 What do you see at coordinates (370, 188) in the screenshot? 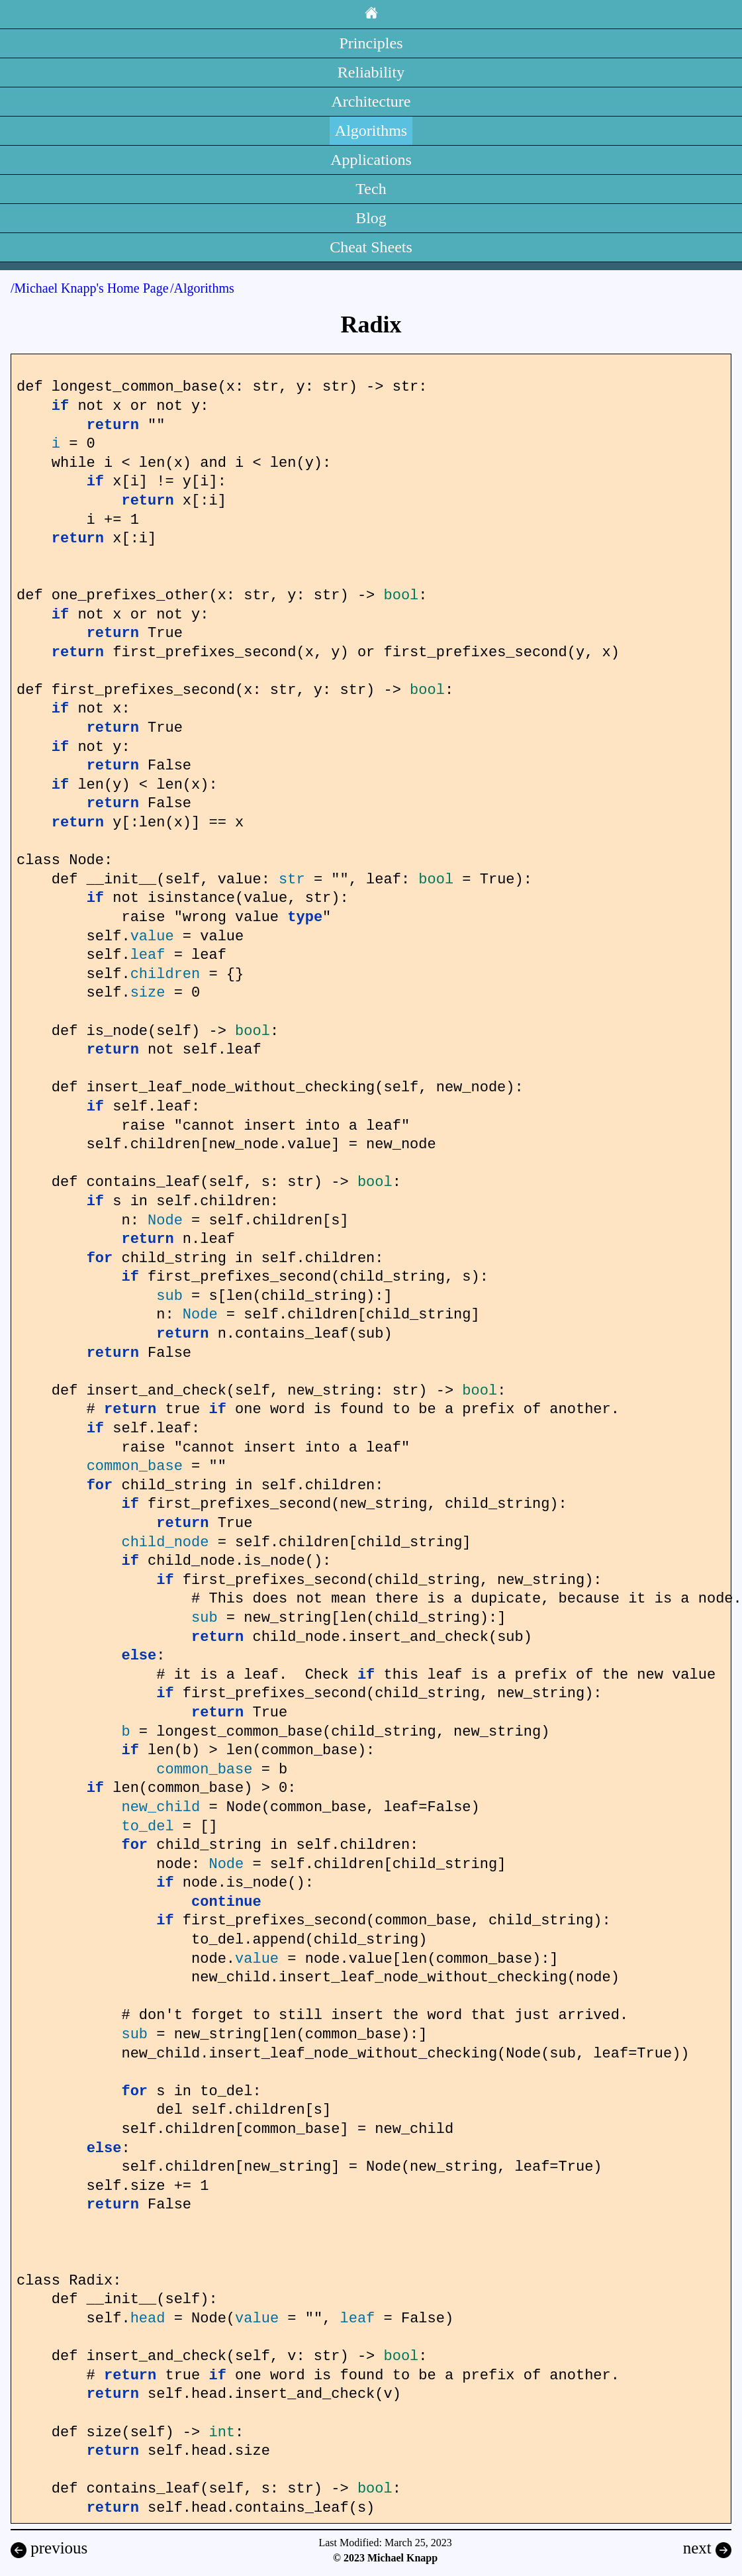
I see `Tech` at bounding box center [370, 188].